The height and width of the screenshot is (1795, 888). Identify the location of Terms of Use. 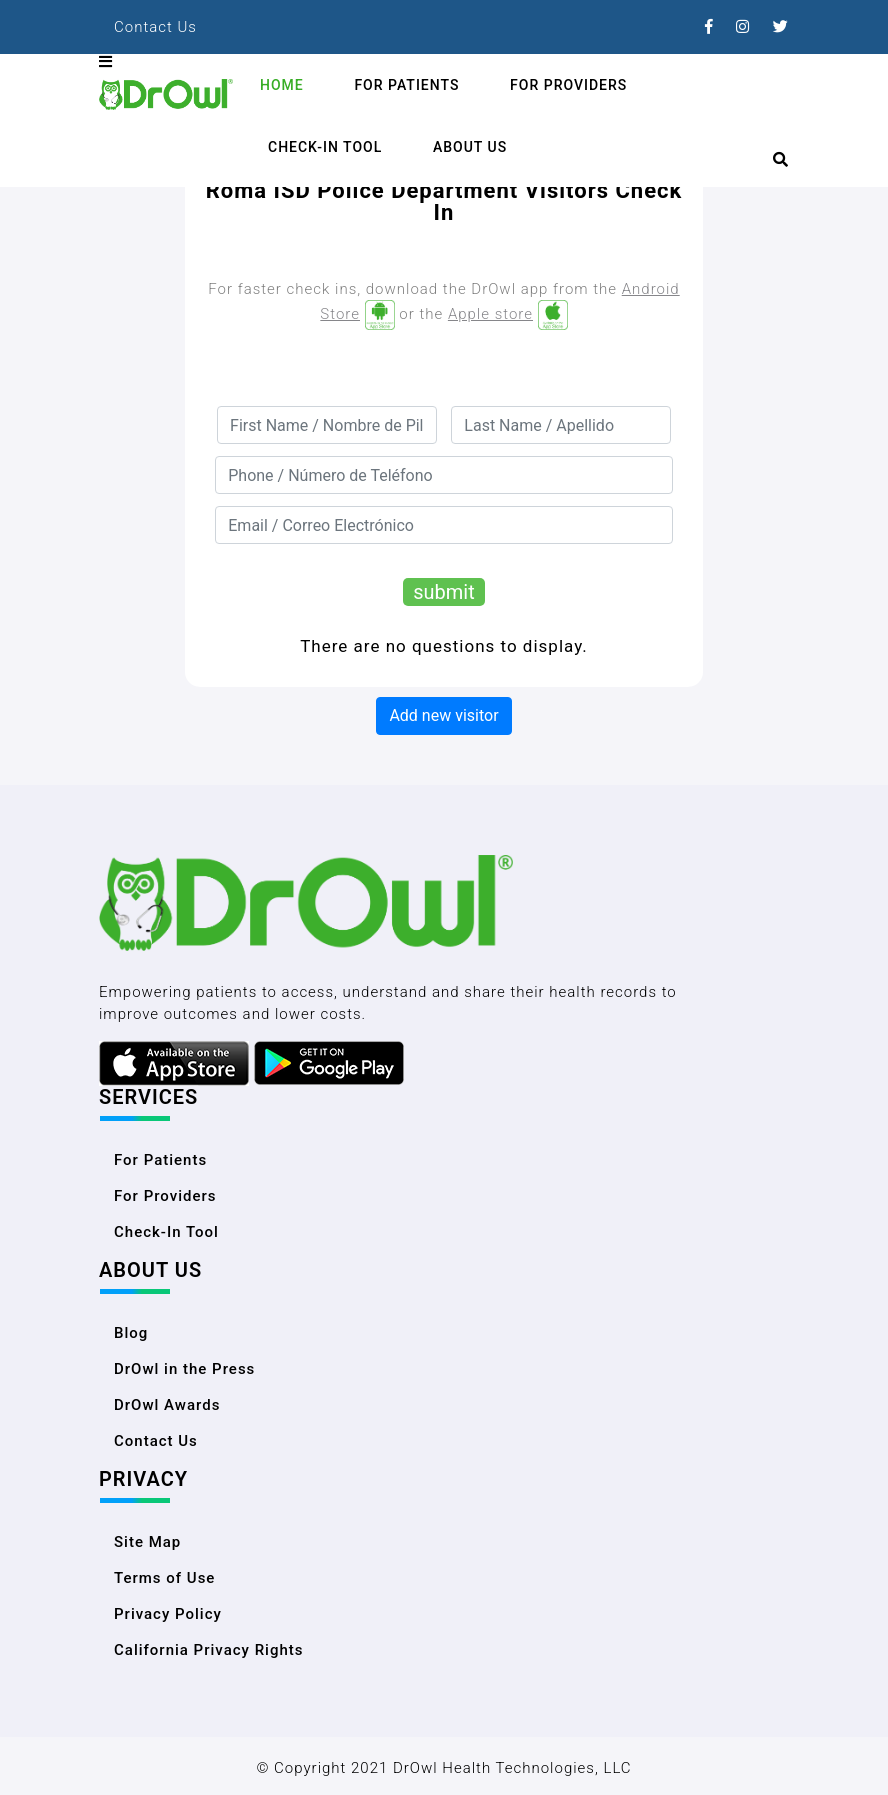
(164, 1578).